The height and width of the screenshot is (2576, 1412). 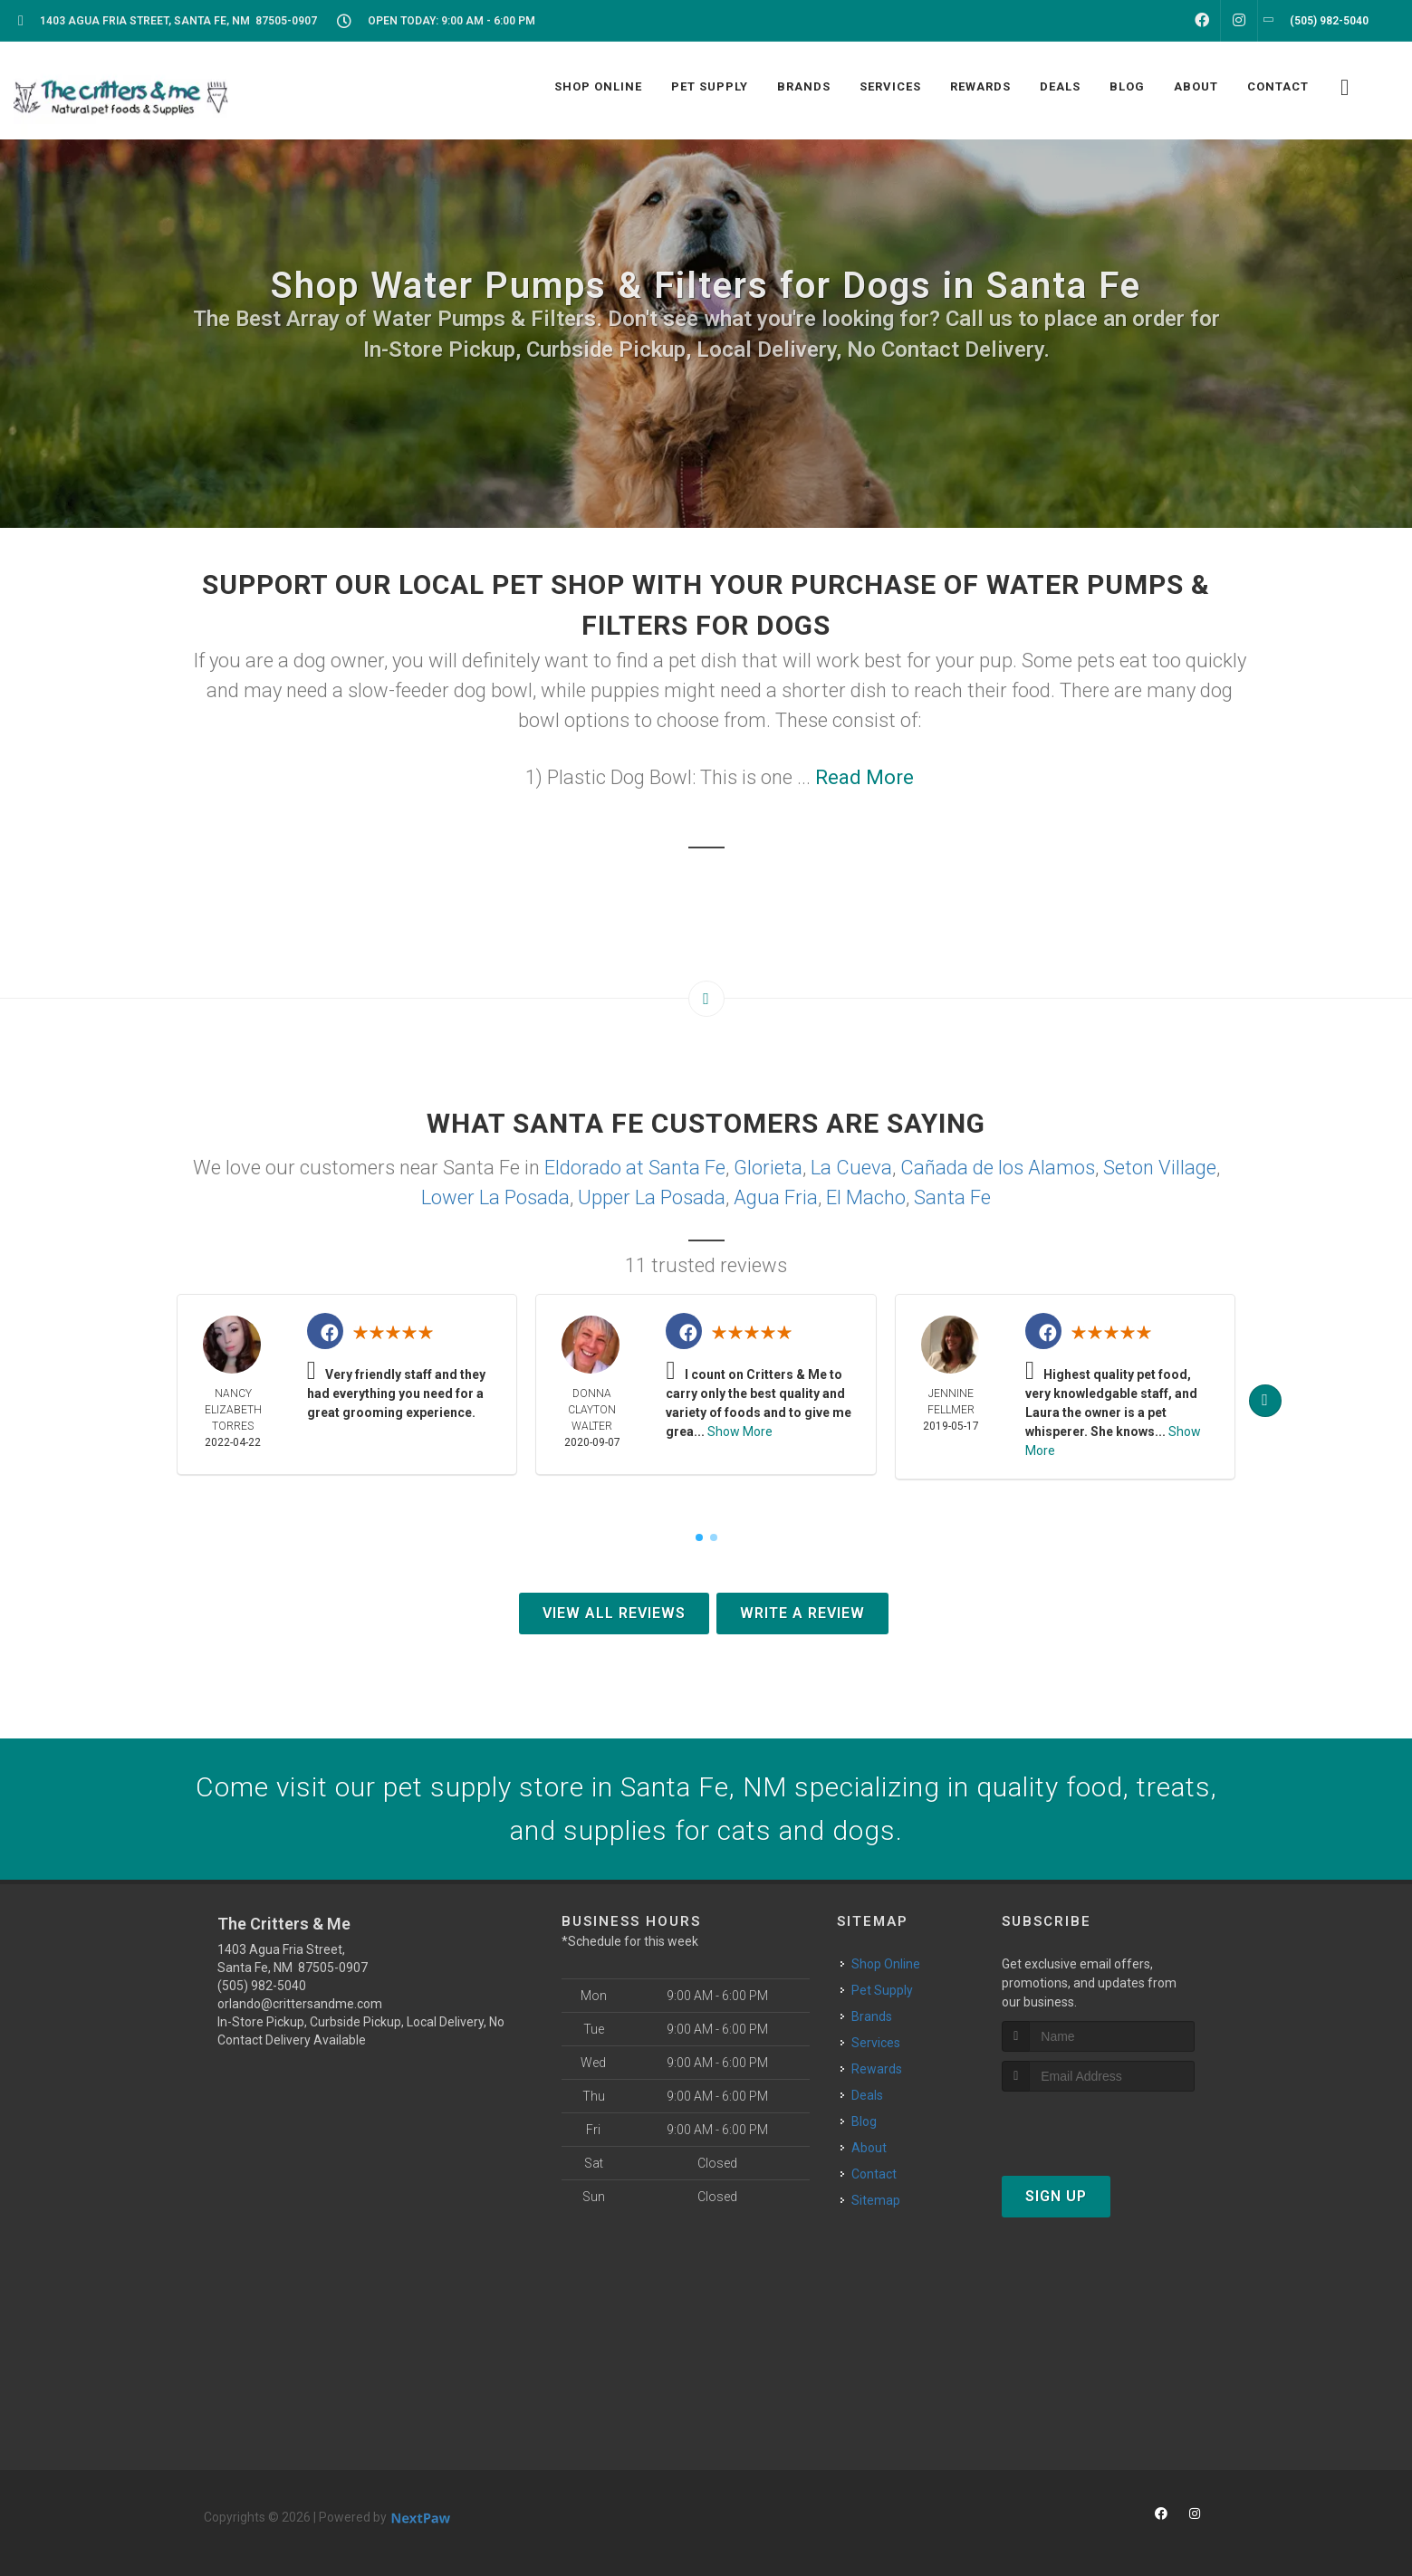 What do you see at coordinates (776, 1197) in the screenshot?
I see `Agua Fria` at bounding box center [776, 1197].